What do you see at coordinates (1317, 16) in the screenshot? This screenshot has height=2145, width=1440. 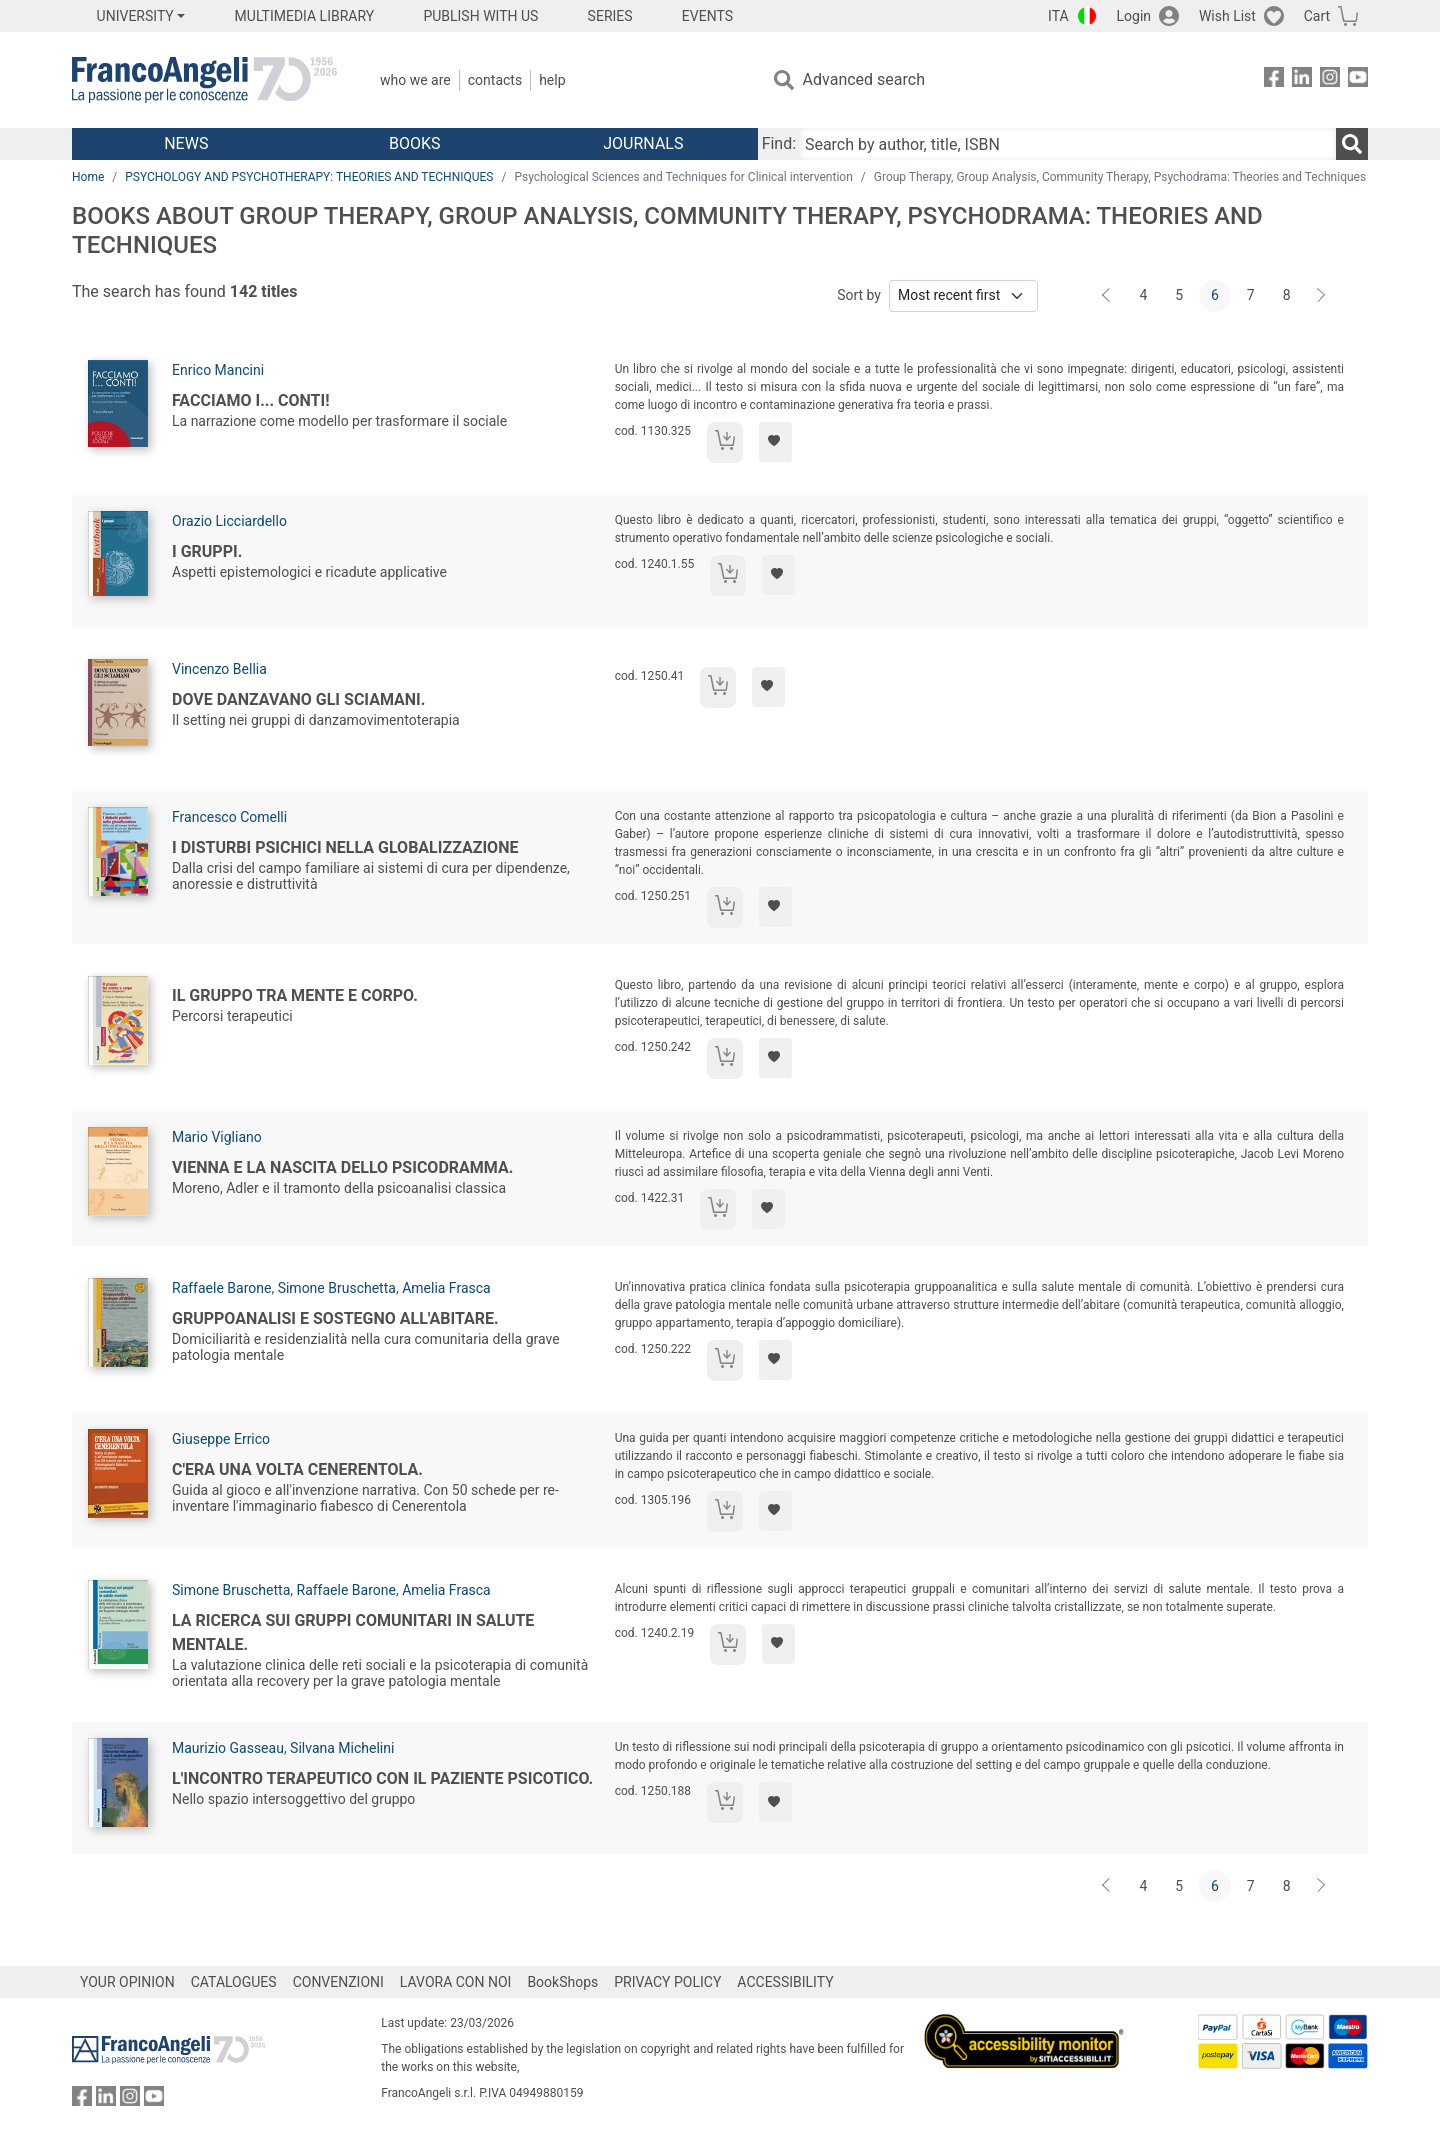 I see `Cart` at bounding box center [1317, 16].